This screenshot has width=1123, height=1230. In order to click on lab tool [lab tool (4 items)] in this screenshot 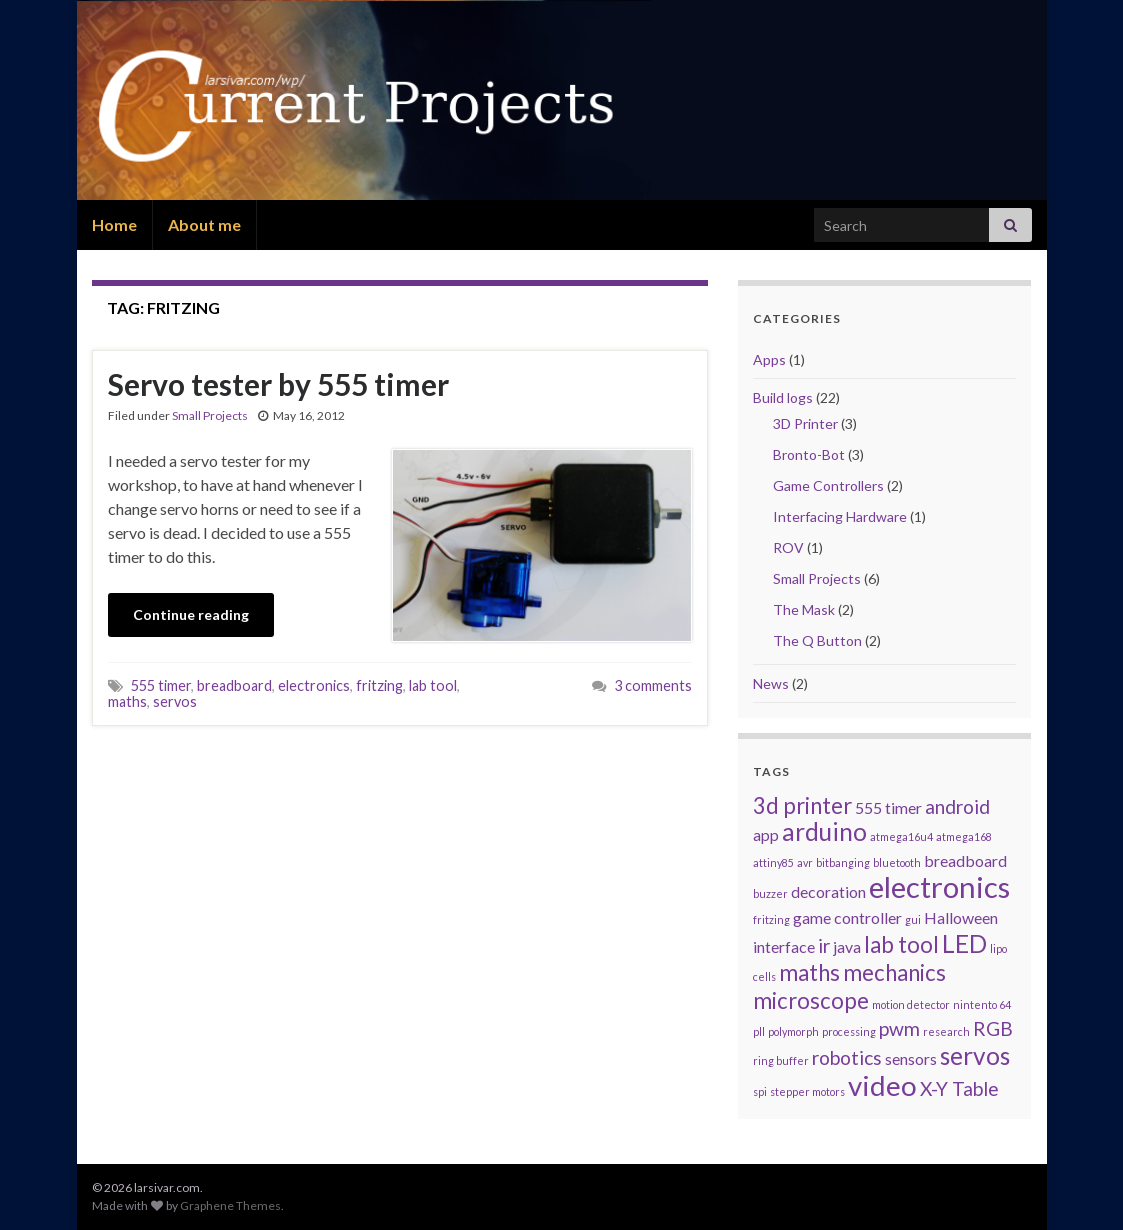, I will do `click(901, 944)`.